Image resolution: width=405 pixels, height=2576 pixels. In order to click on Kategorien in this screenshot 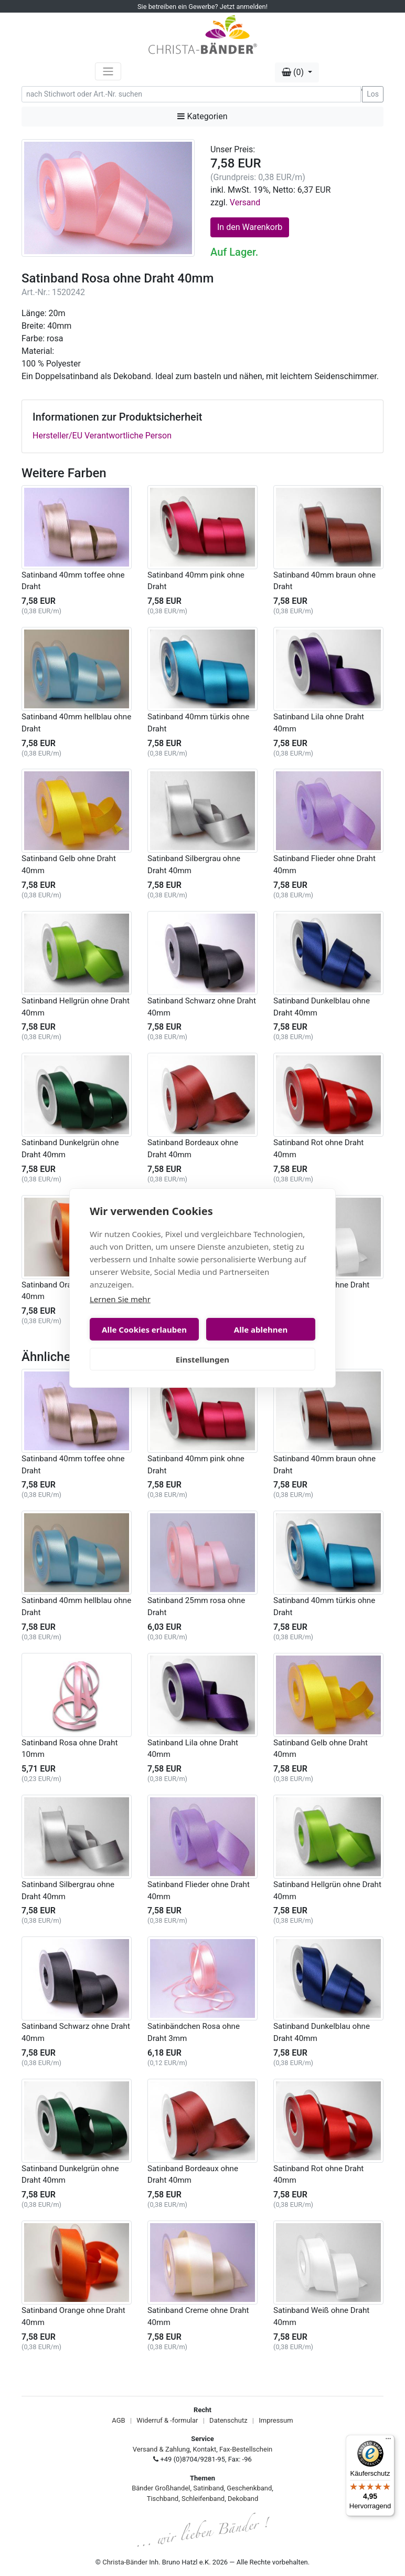, I will do `click(202, 116)`.